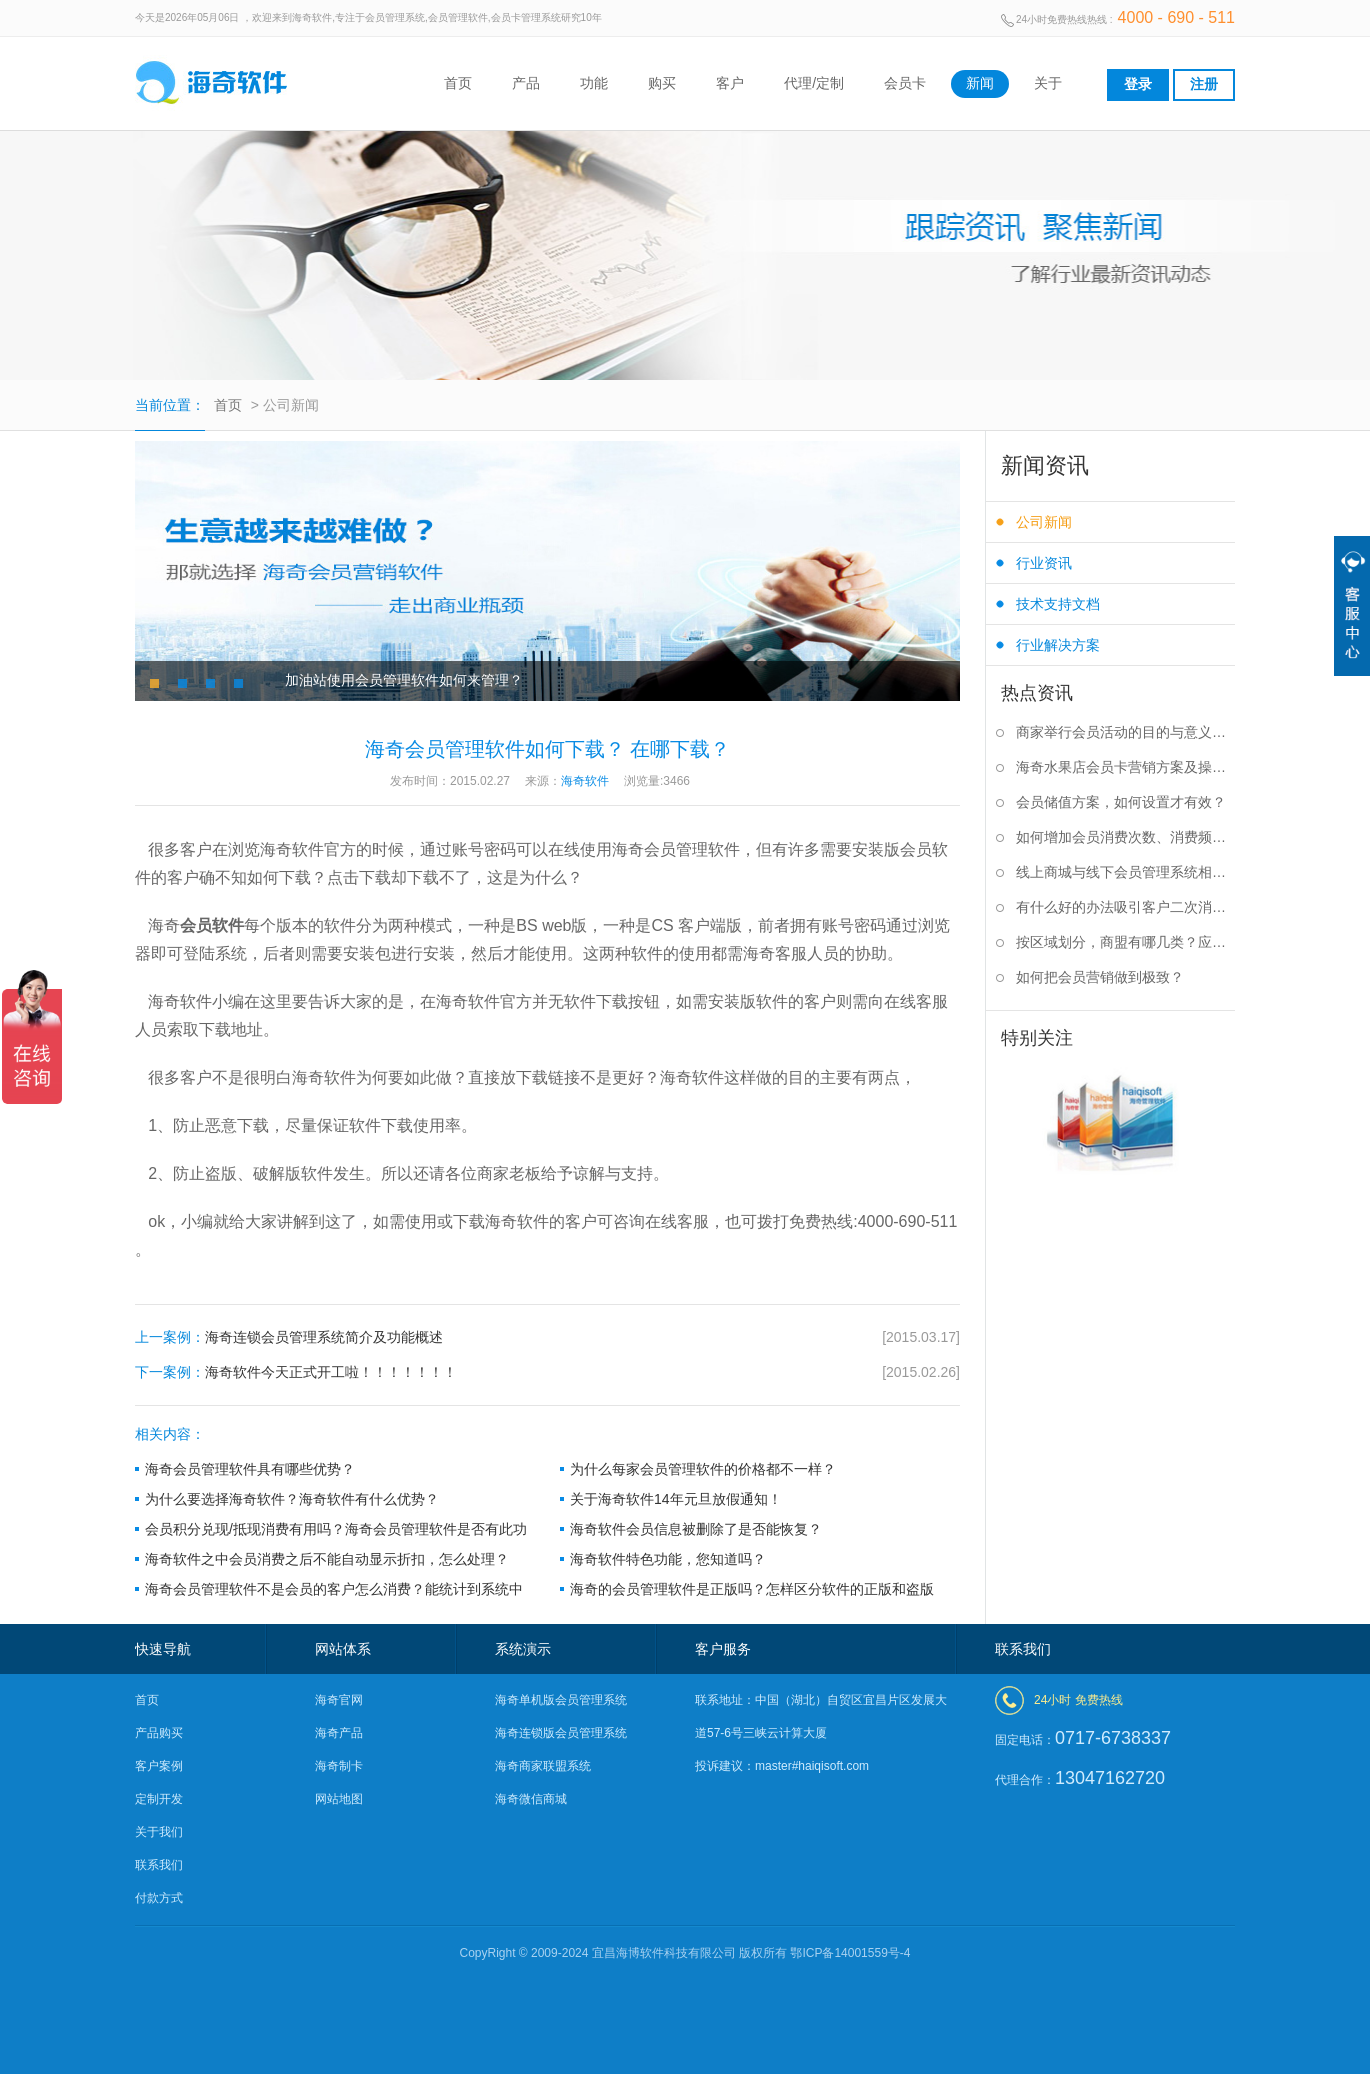  What do you see at coordinates (676, 1499) in the screenshot?
I see `关于海奇软件14年元旦放假通知！` at bounding box center [676, 1499].